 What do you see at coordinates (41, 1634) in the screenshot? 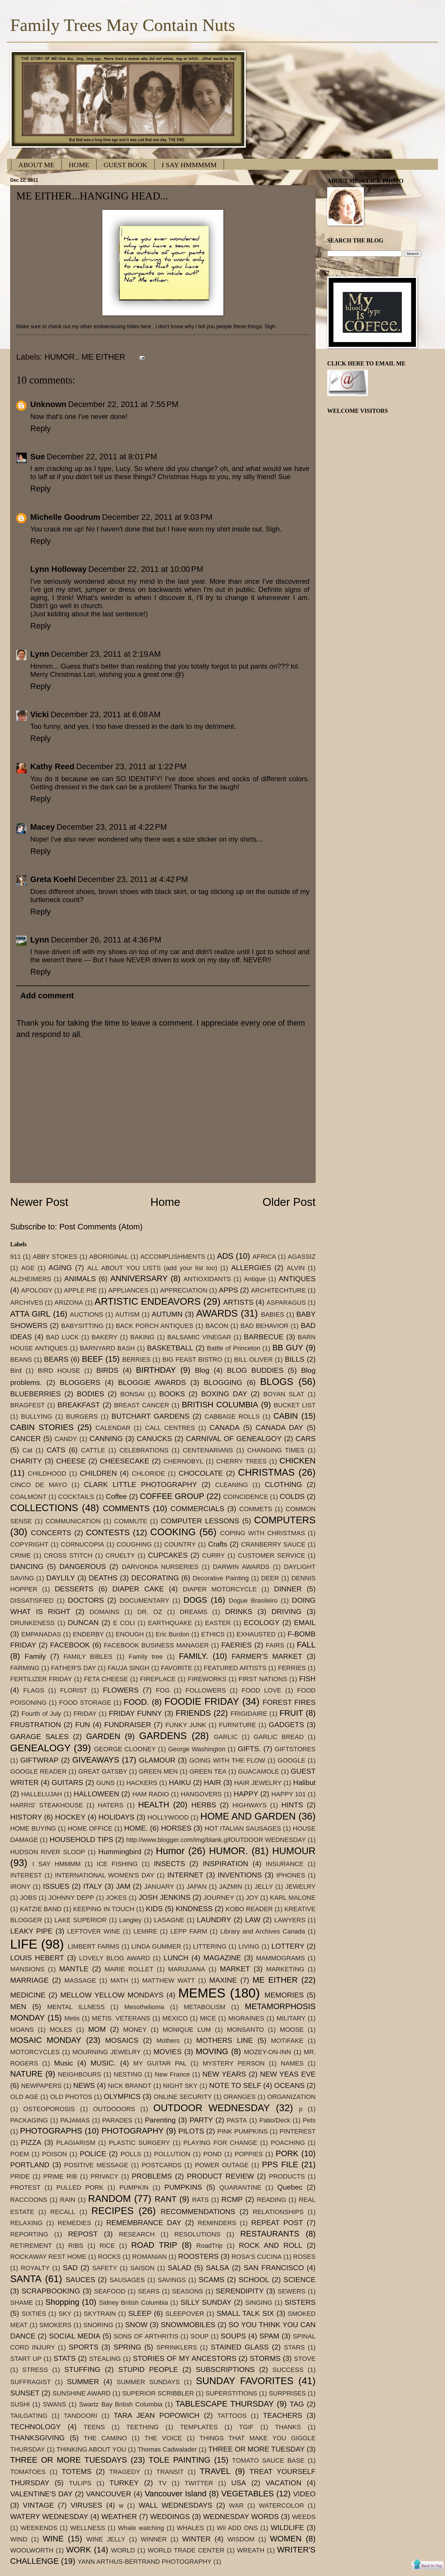
I see `EMPANADAS` at bounding box center [41, 1634].